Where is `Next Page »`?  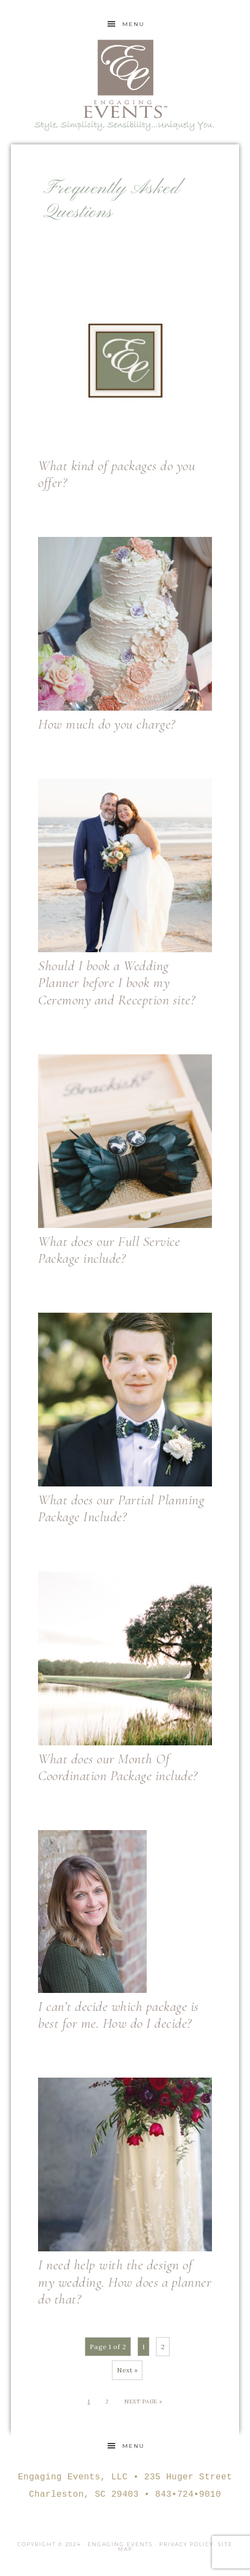
Next Page » is located at coordinates (143, 2401).